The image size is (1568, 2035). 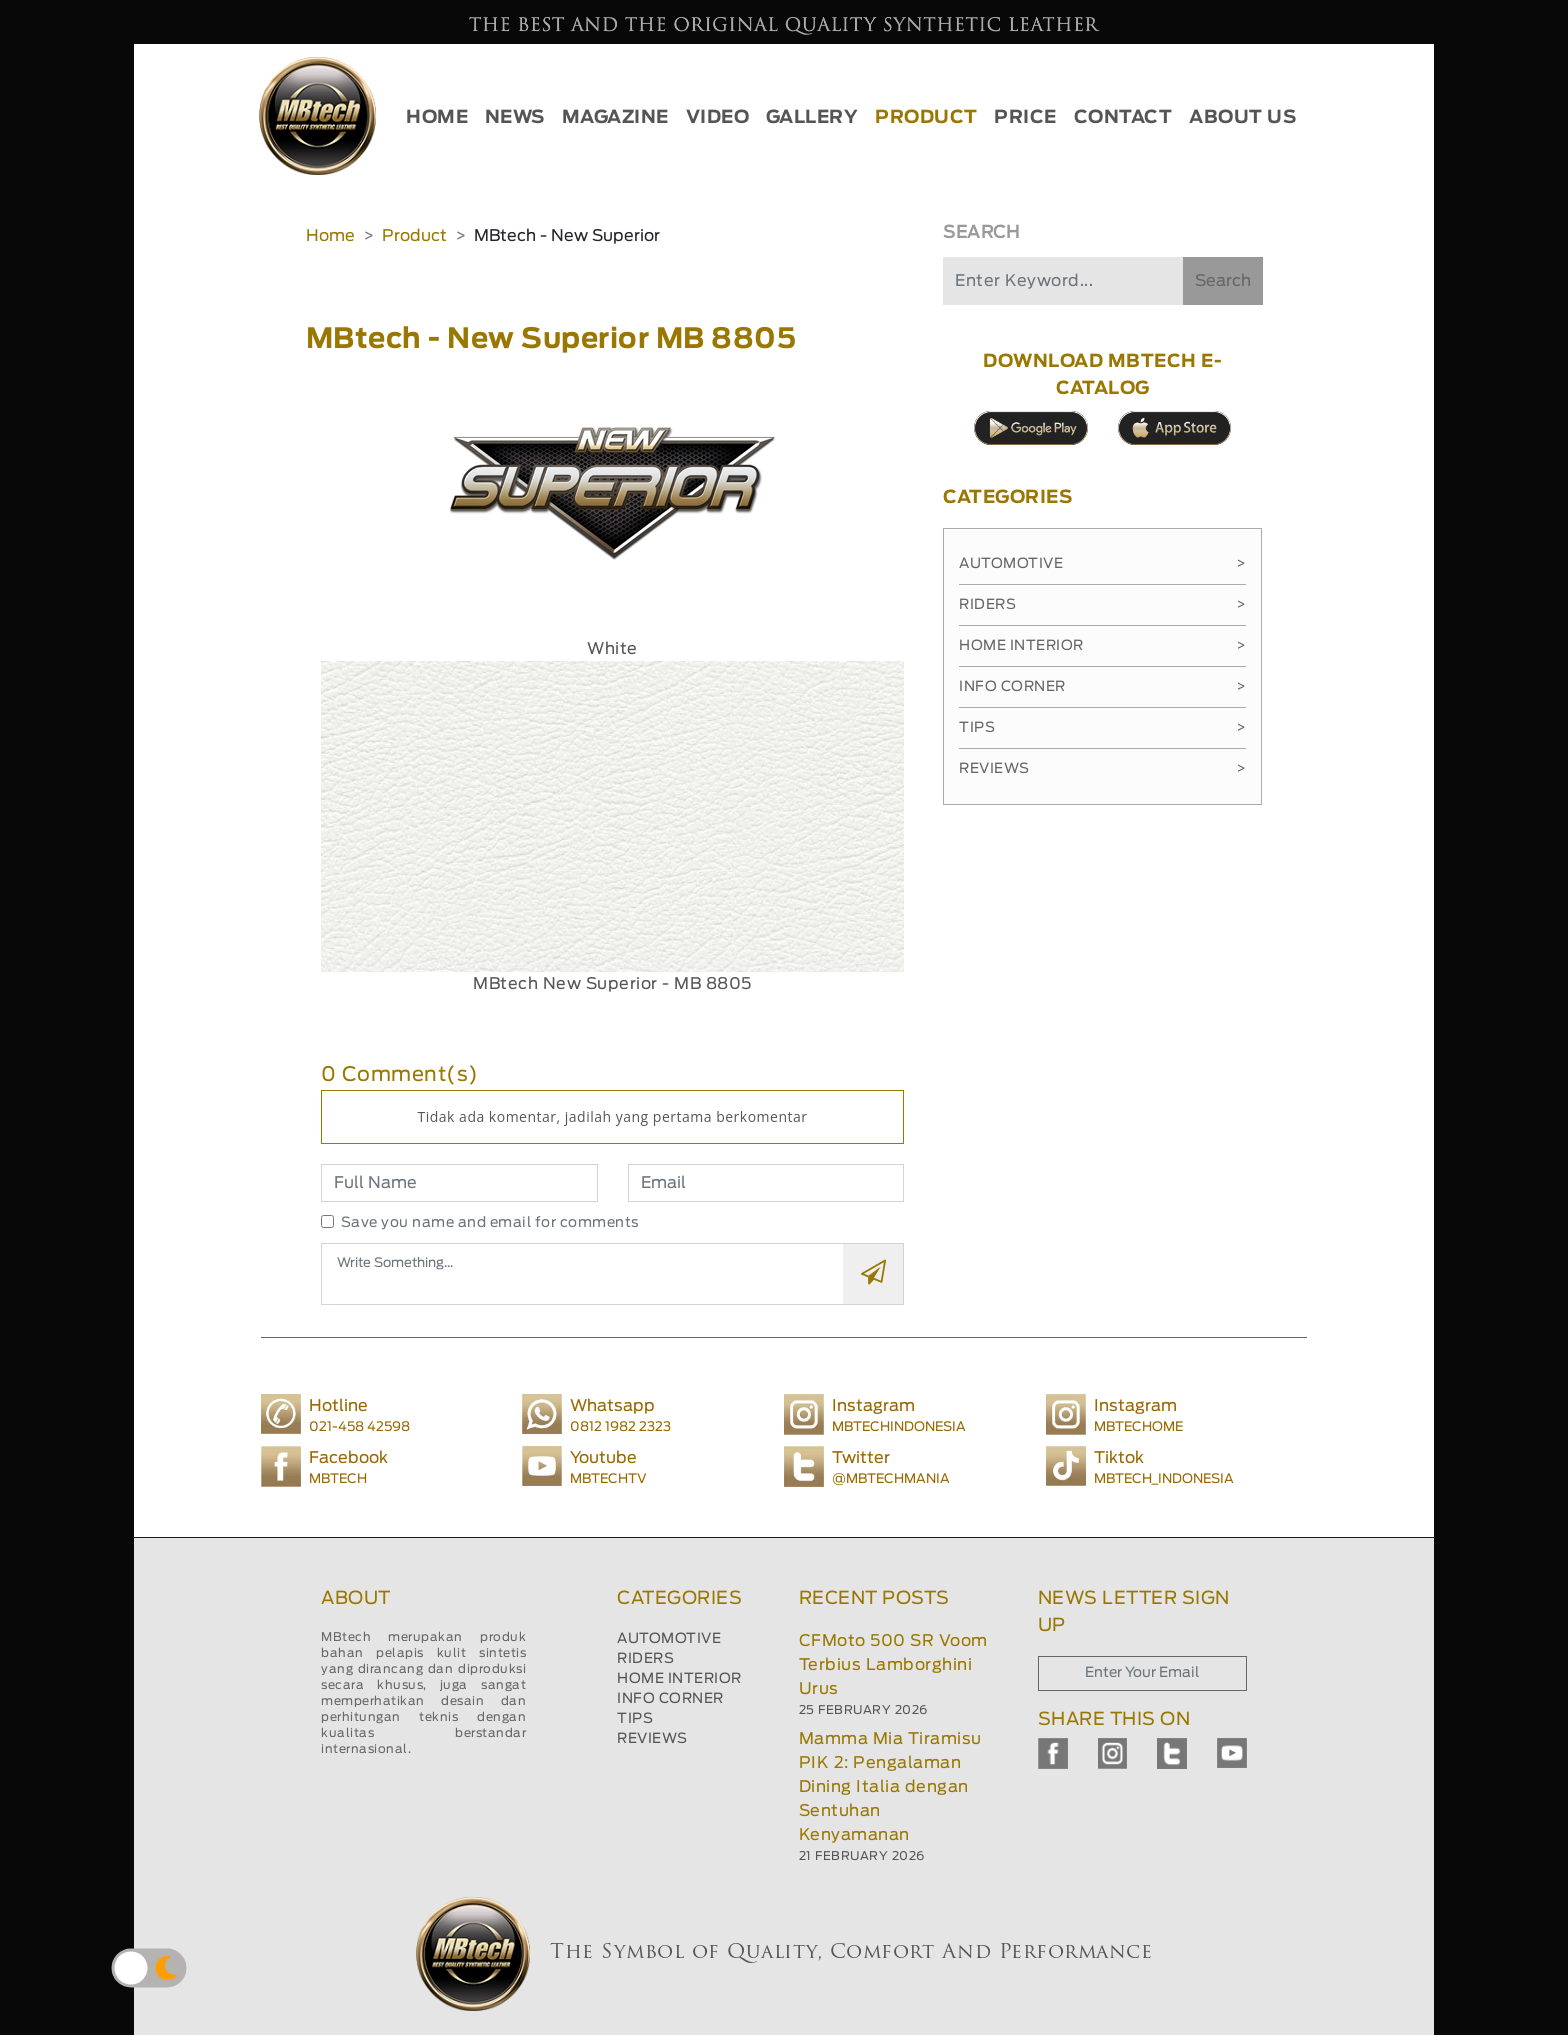 I want to click on Tips, so click(x=1102, y=728).